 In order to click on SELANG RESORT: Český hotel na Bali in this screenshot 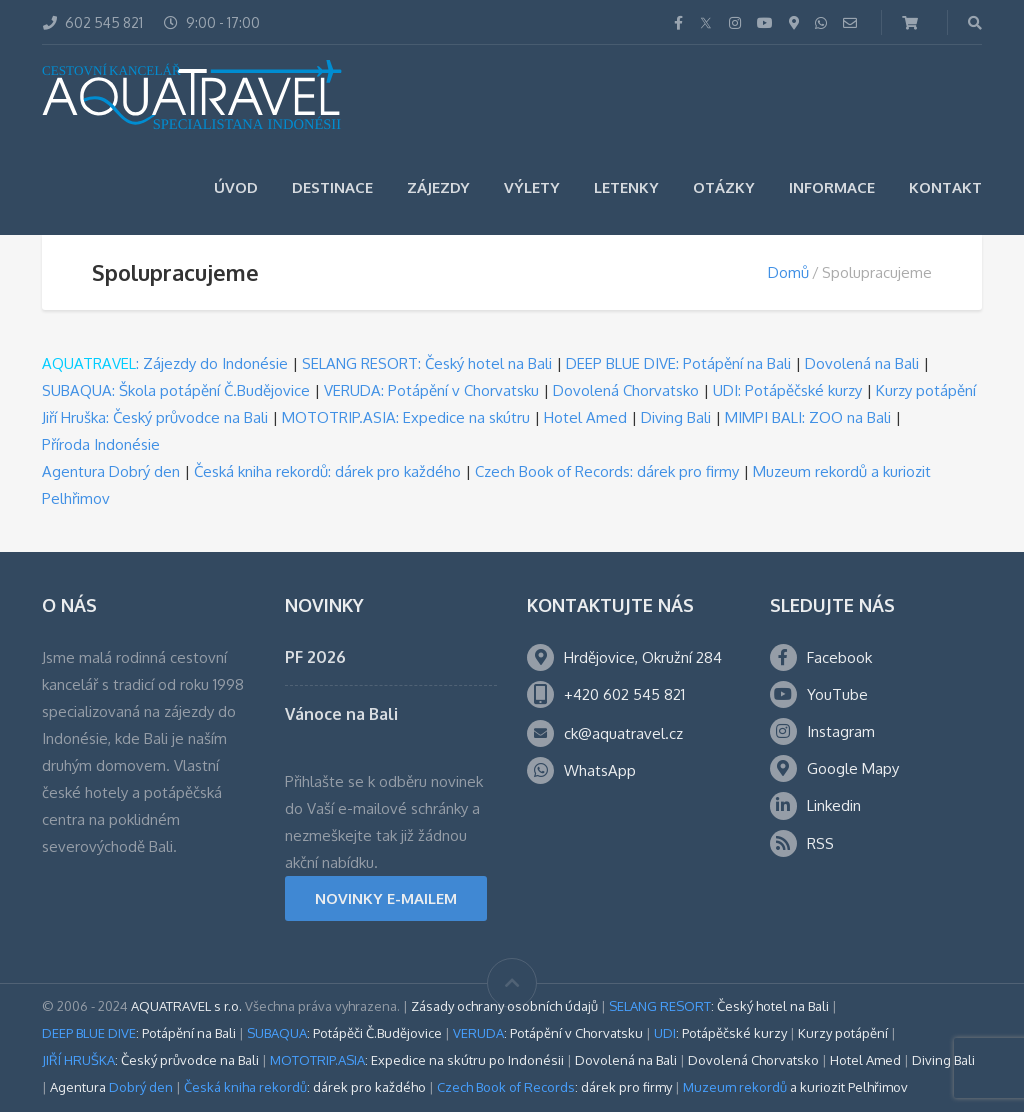, I will do `click(427, 363)`.